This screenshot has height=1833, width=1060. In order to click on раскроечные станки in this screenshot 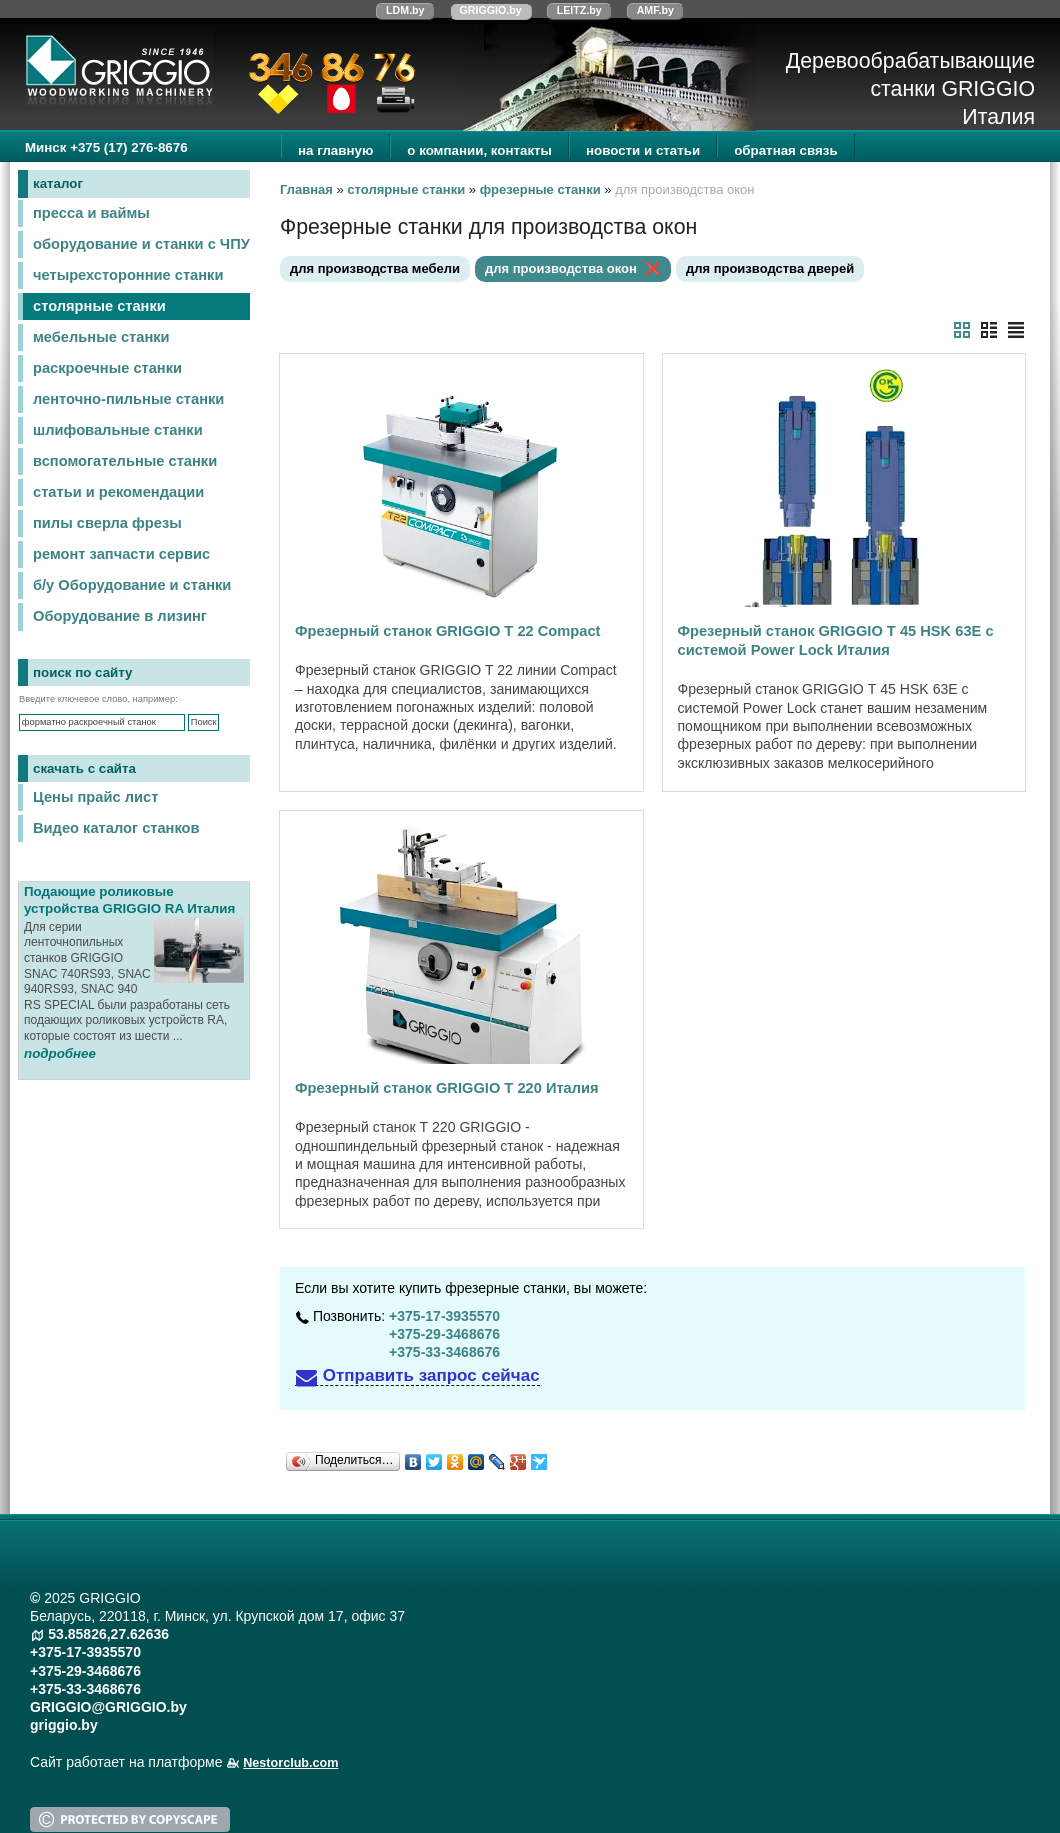, I will do `click(107, 368)`.